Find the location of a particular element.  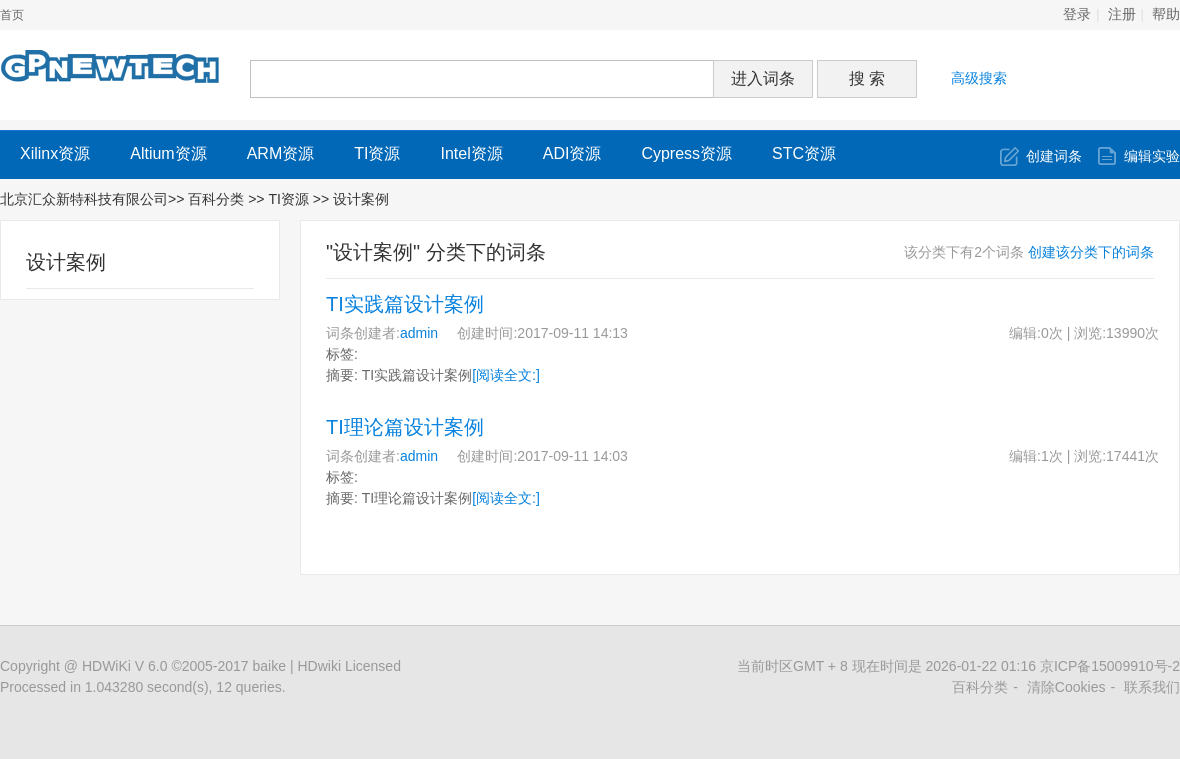

admin is located at coordinates (419, 333).